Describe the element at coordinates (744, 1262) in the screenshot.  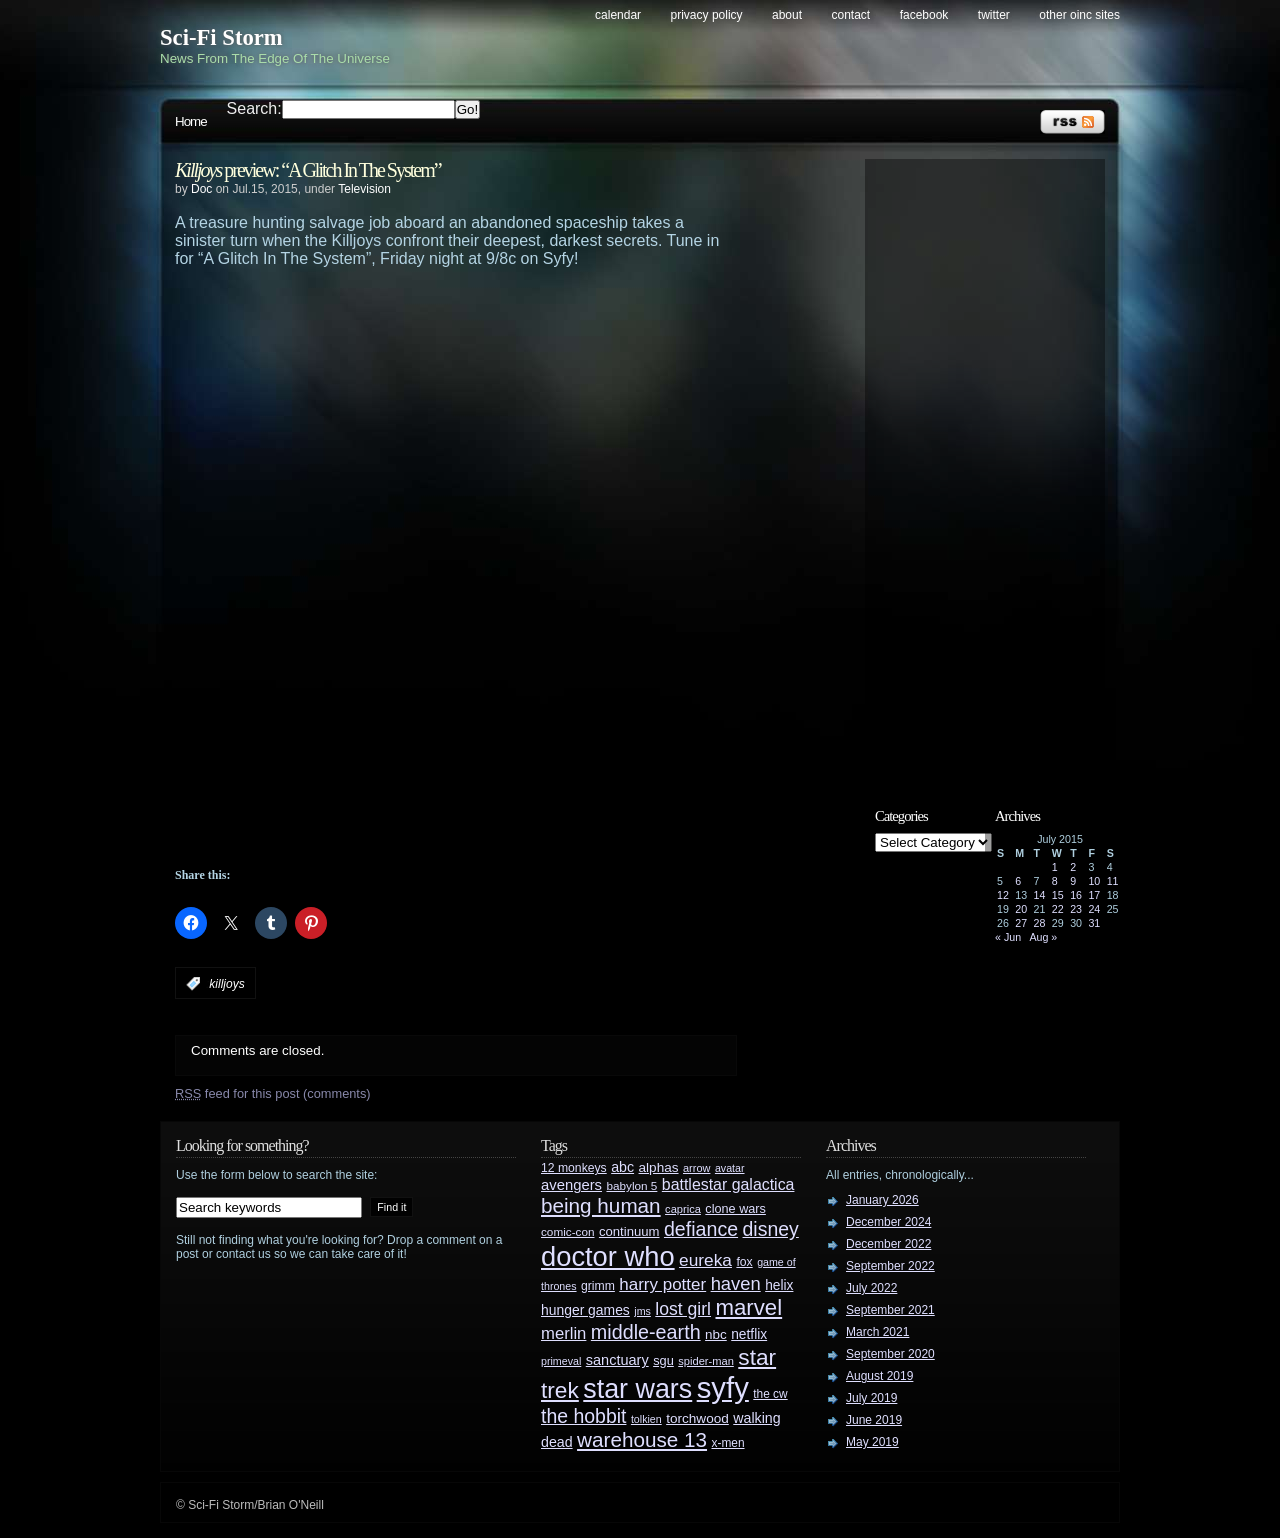
I see `fox [fox (29 items)]` at that location.